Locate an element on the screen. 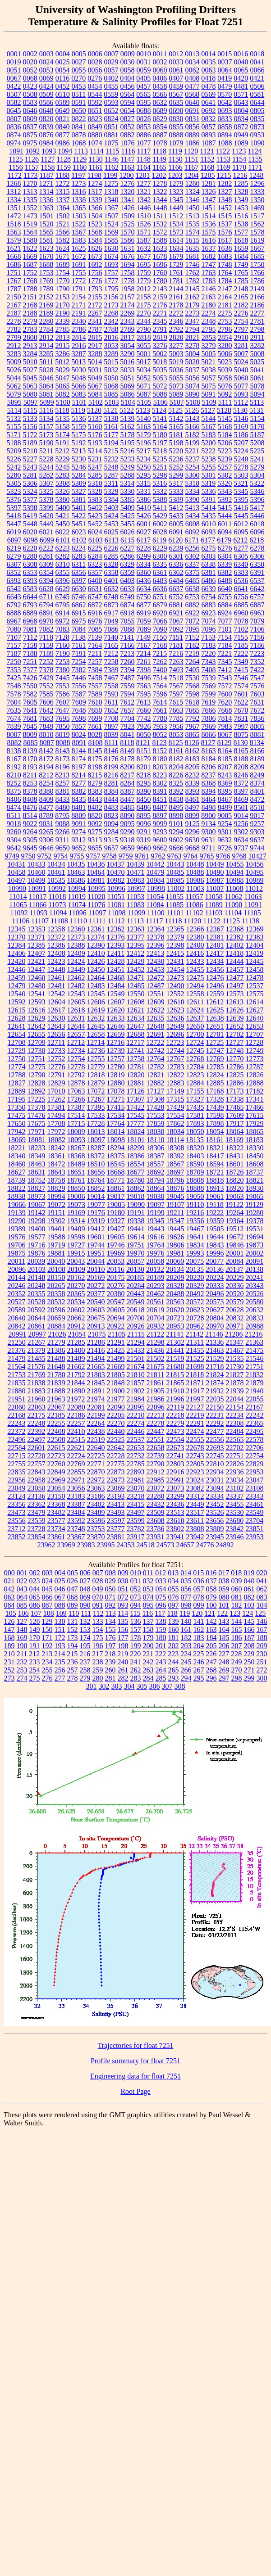 The height and width of the screenshot is (2576, 271). 21436 is located at coordinates (156, 1350).